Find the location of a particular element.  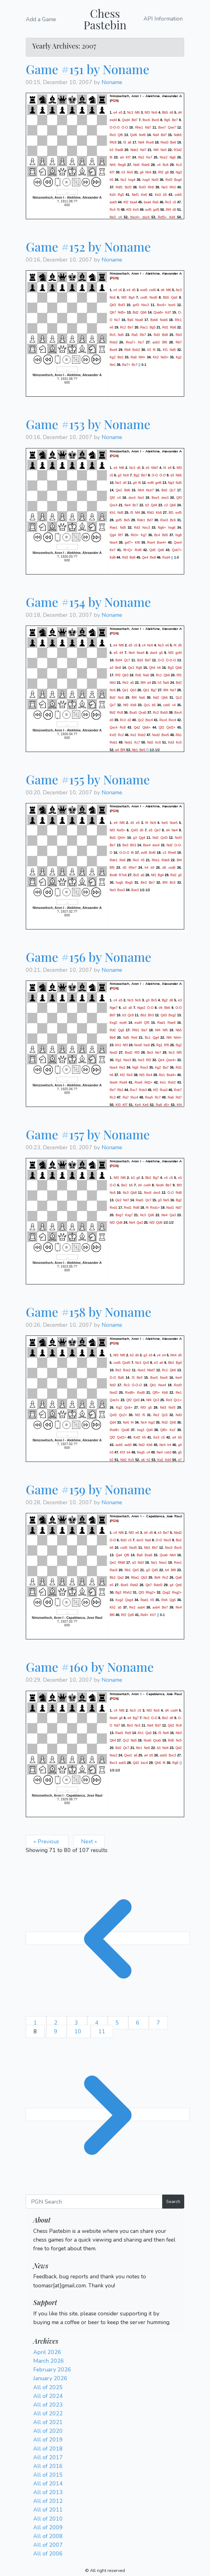

h2 is located at coordinates (148, 1460).